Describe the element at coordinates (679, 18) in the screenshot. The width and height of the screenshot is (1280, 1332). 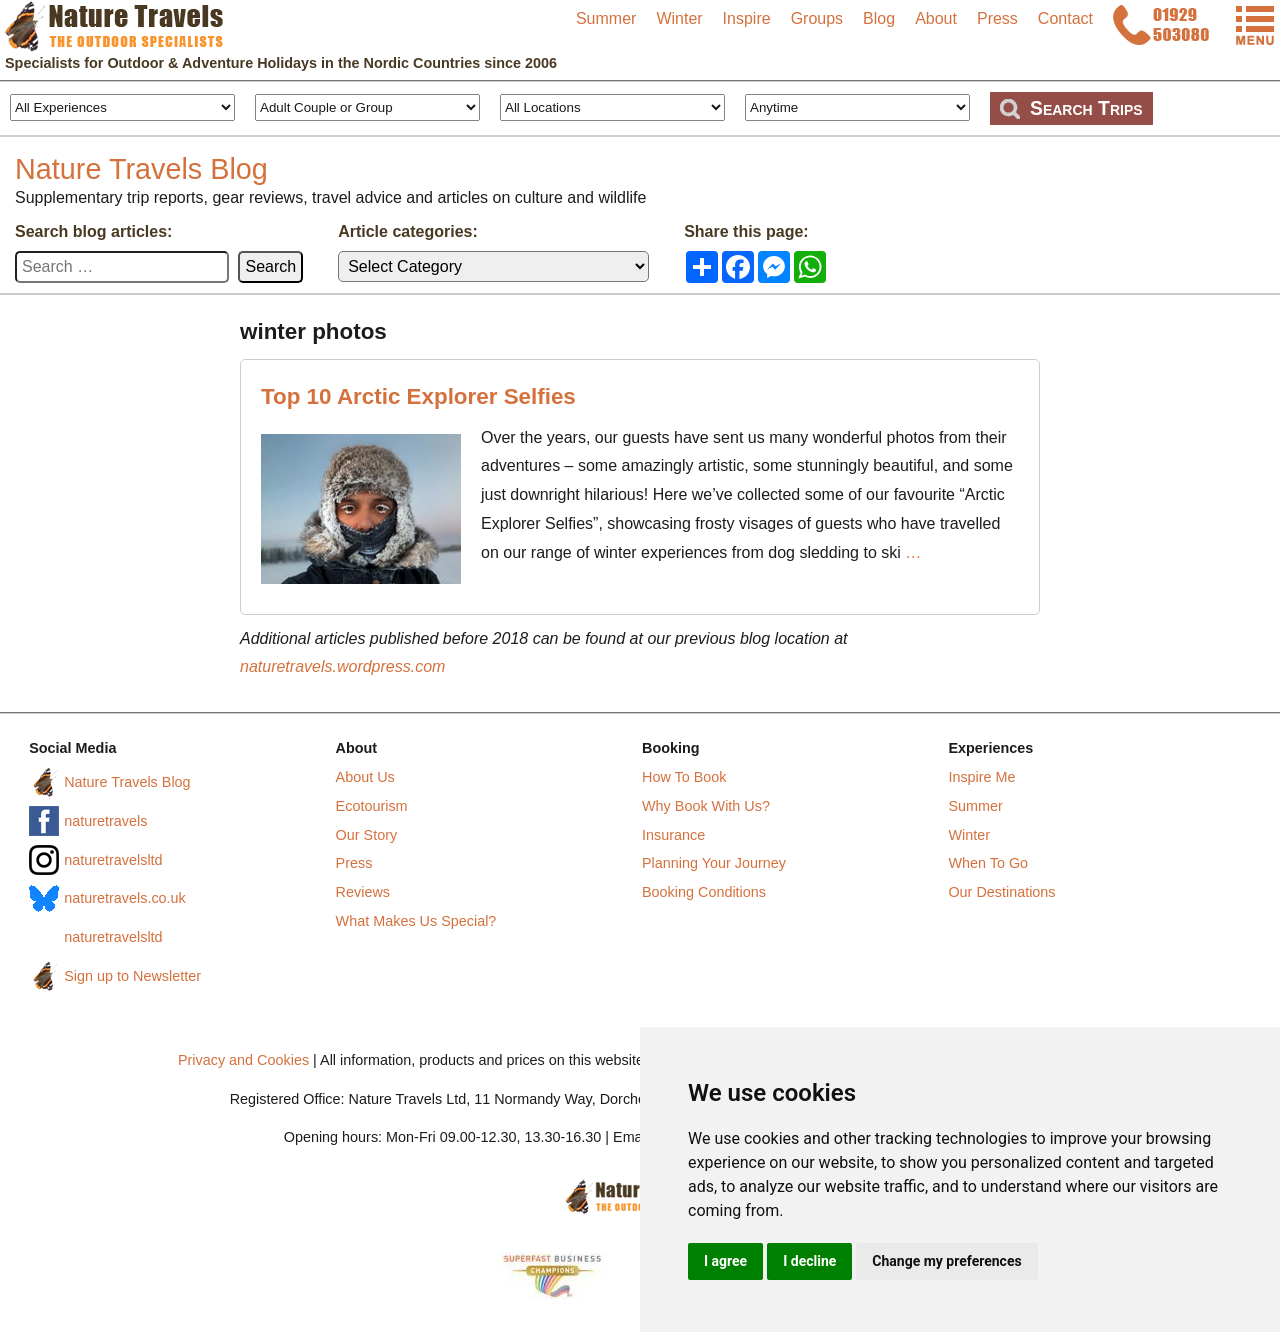
I see `Winter` at that location.